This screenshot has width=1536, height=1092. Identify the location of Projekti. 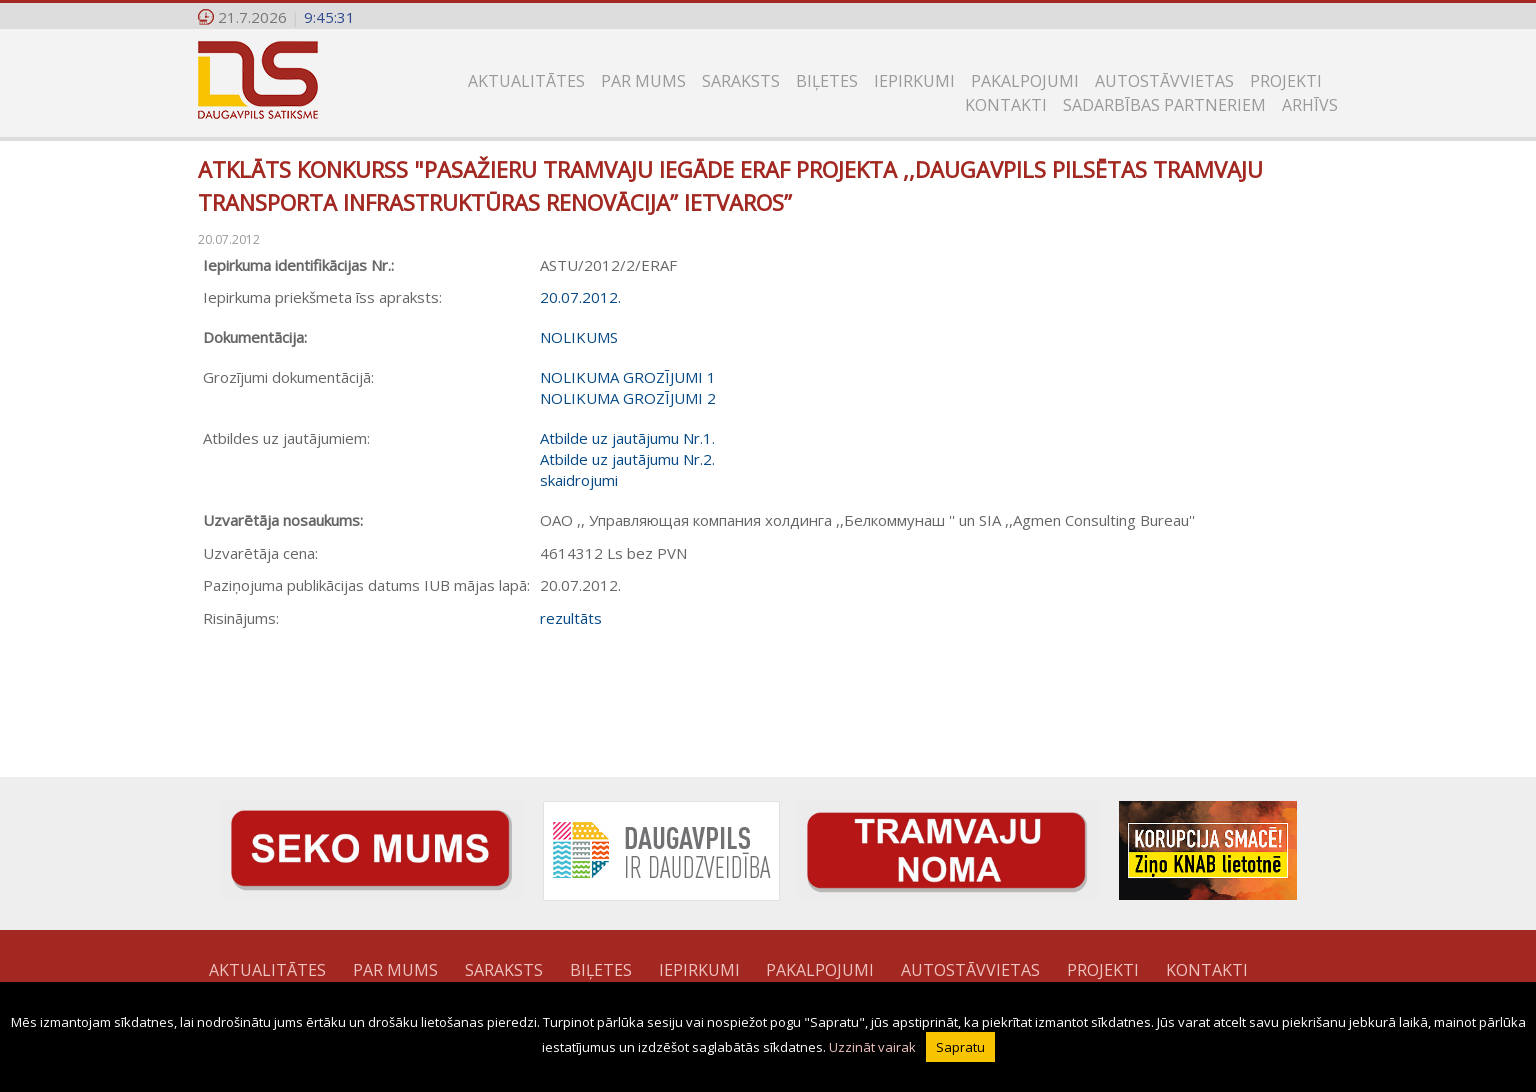
(1286, 81).